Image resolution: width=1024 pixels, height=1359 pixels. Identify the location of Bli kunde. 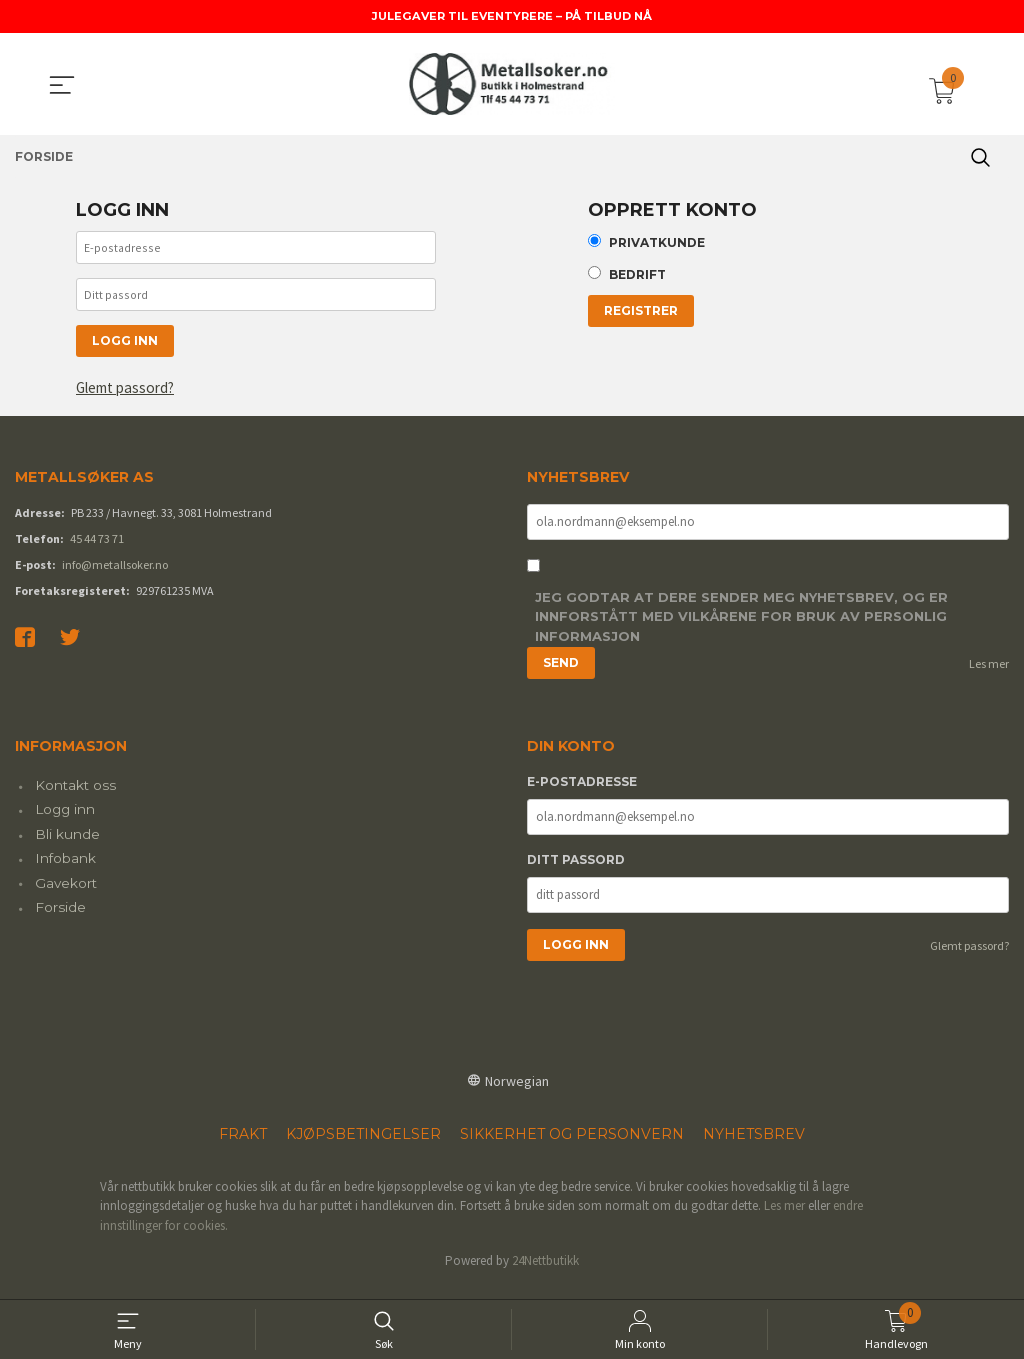
(67, 846).